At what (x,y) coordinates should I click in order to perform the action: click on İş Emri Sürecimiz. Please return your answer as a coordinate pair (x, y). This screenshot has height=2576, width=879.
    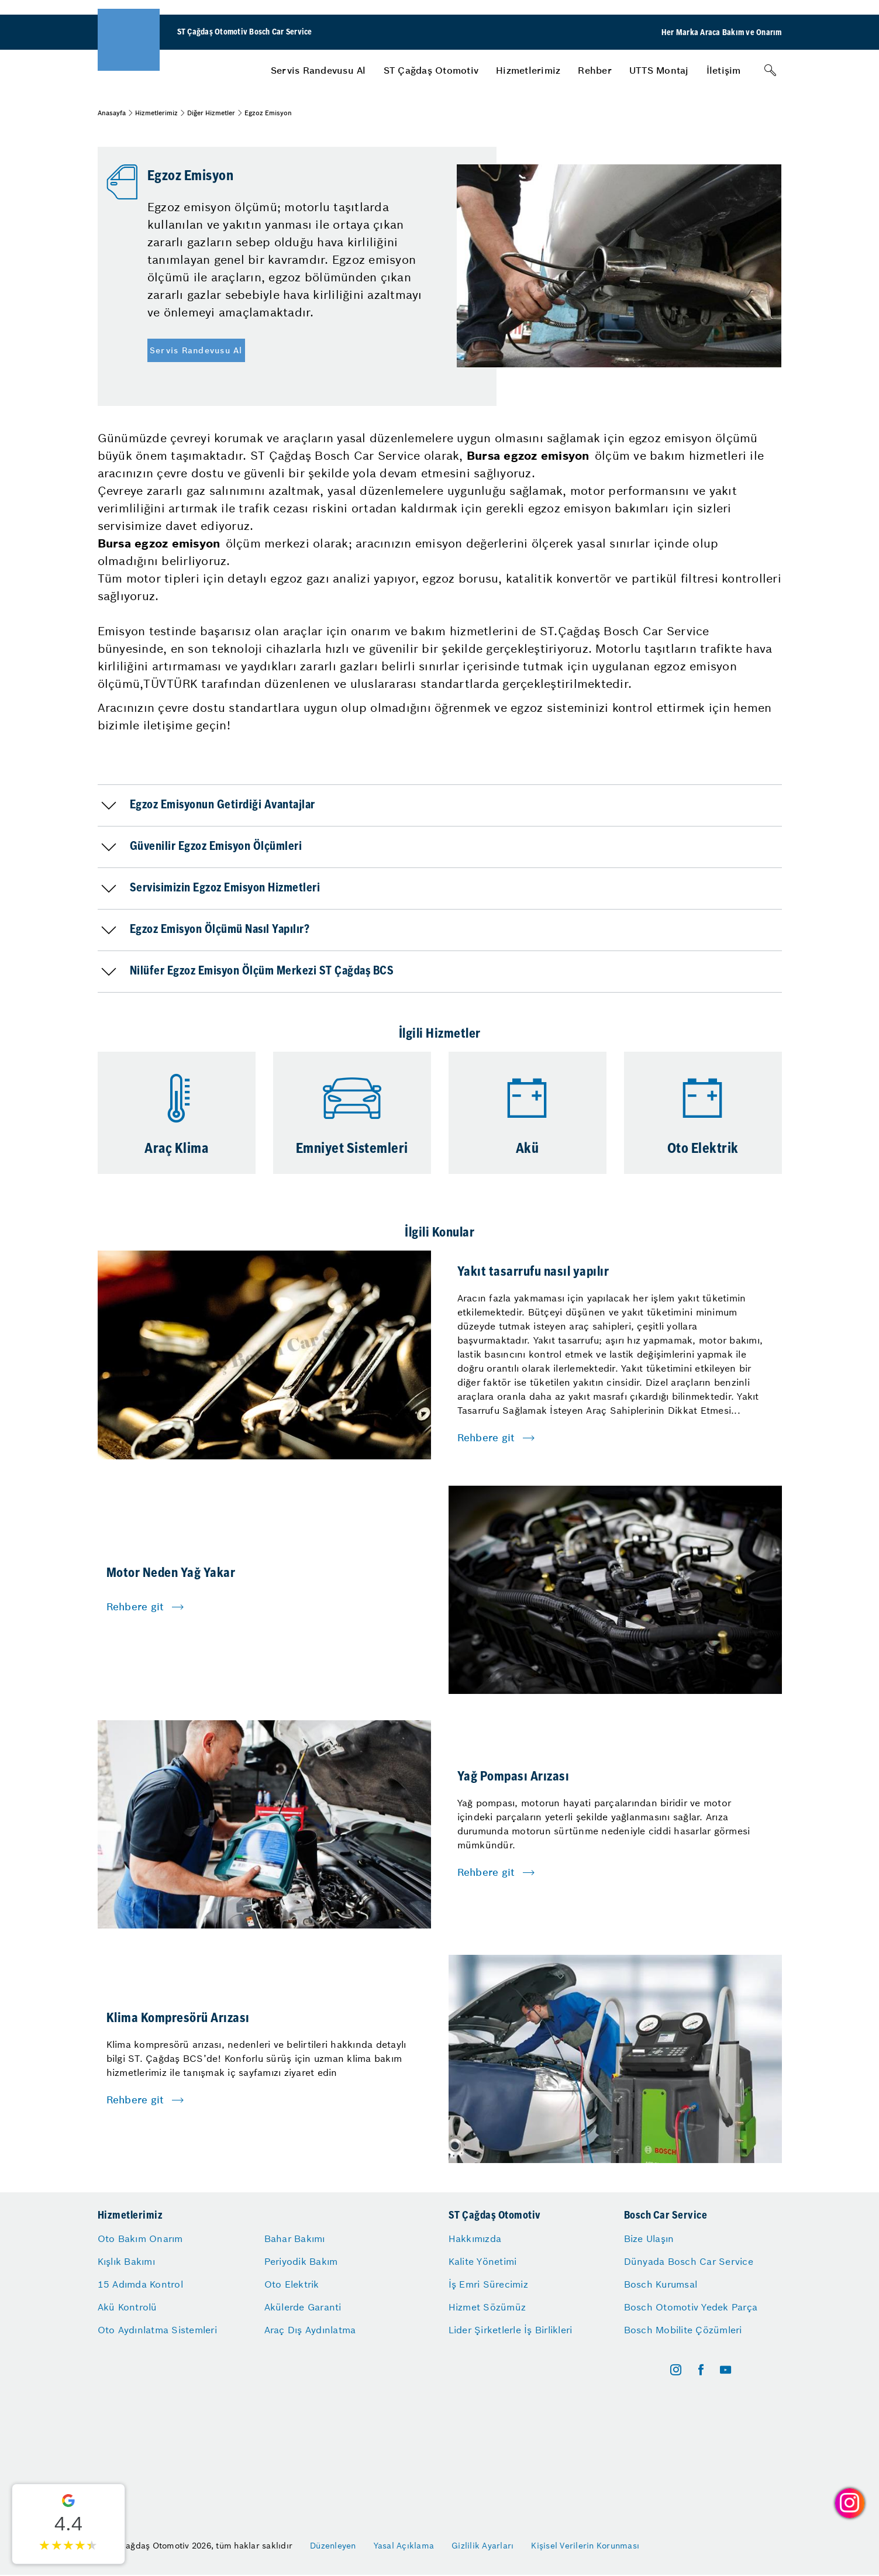
    Looking at the image, I should click on (488, 2284).